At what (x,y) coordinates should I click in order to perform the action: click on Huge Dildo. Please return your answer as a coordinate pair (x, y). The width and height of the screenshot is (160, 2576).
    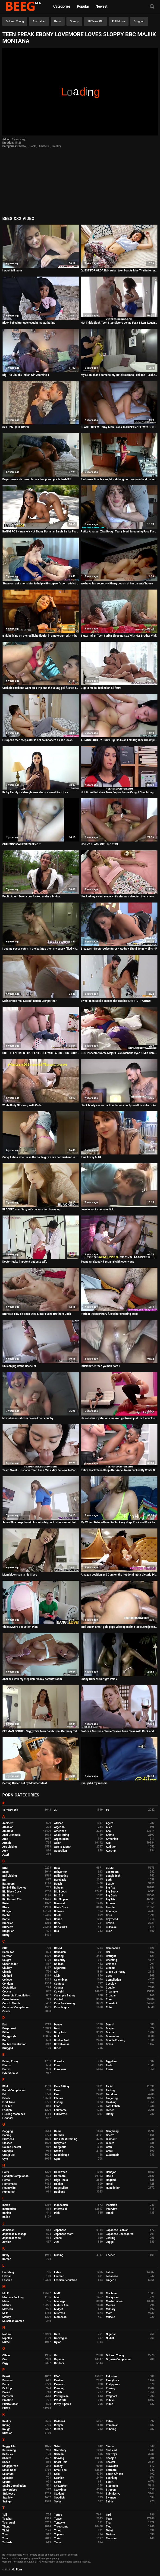
    Looking at the image, I should click on (61, 2187).